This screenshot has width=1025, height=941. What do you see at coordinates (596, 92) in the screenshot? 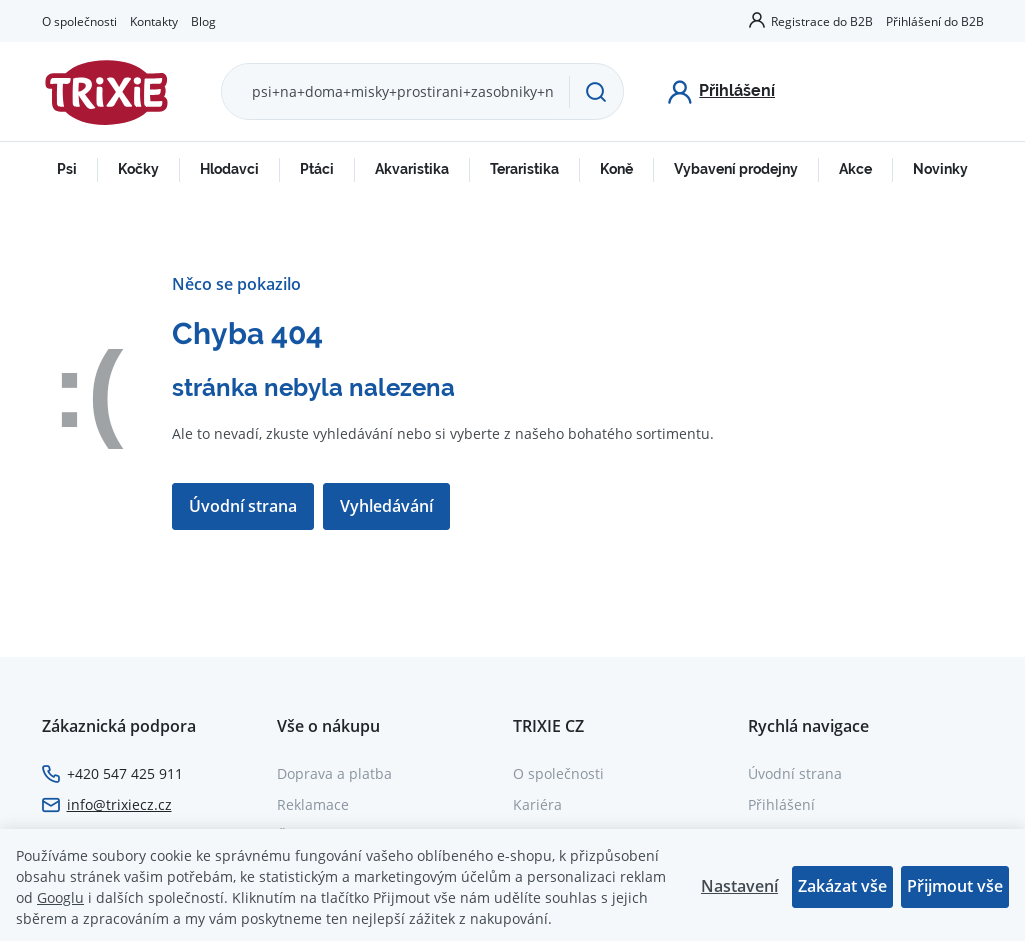
I see `[Hledat]` at bounding box center [596, 92].